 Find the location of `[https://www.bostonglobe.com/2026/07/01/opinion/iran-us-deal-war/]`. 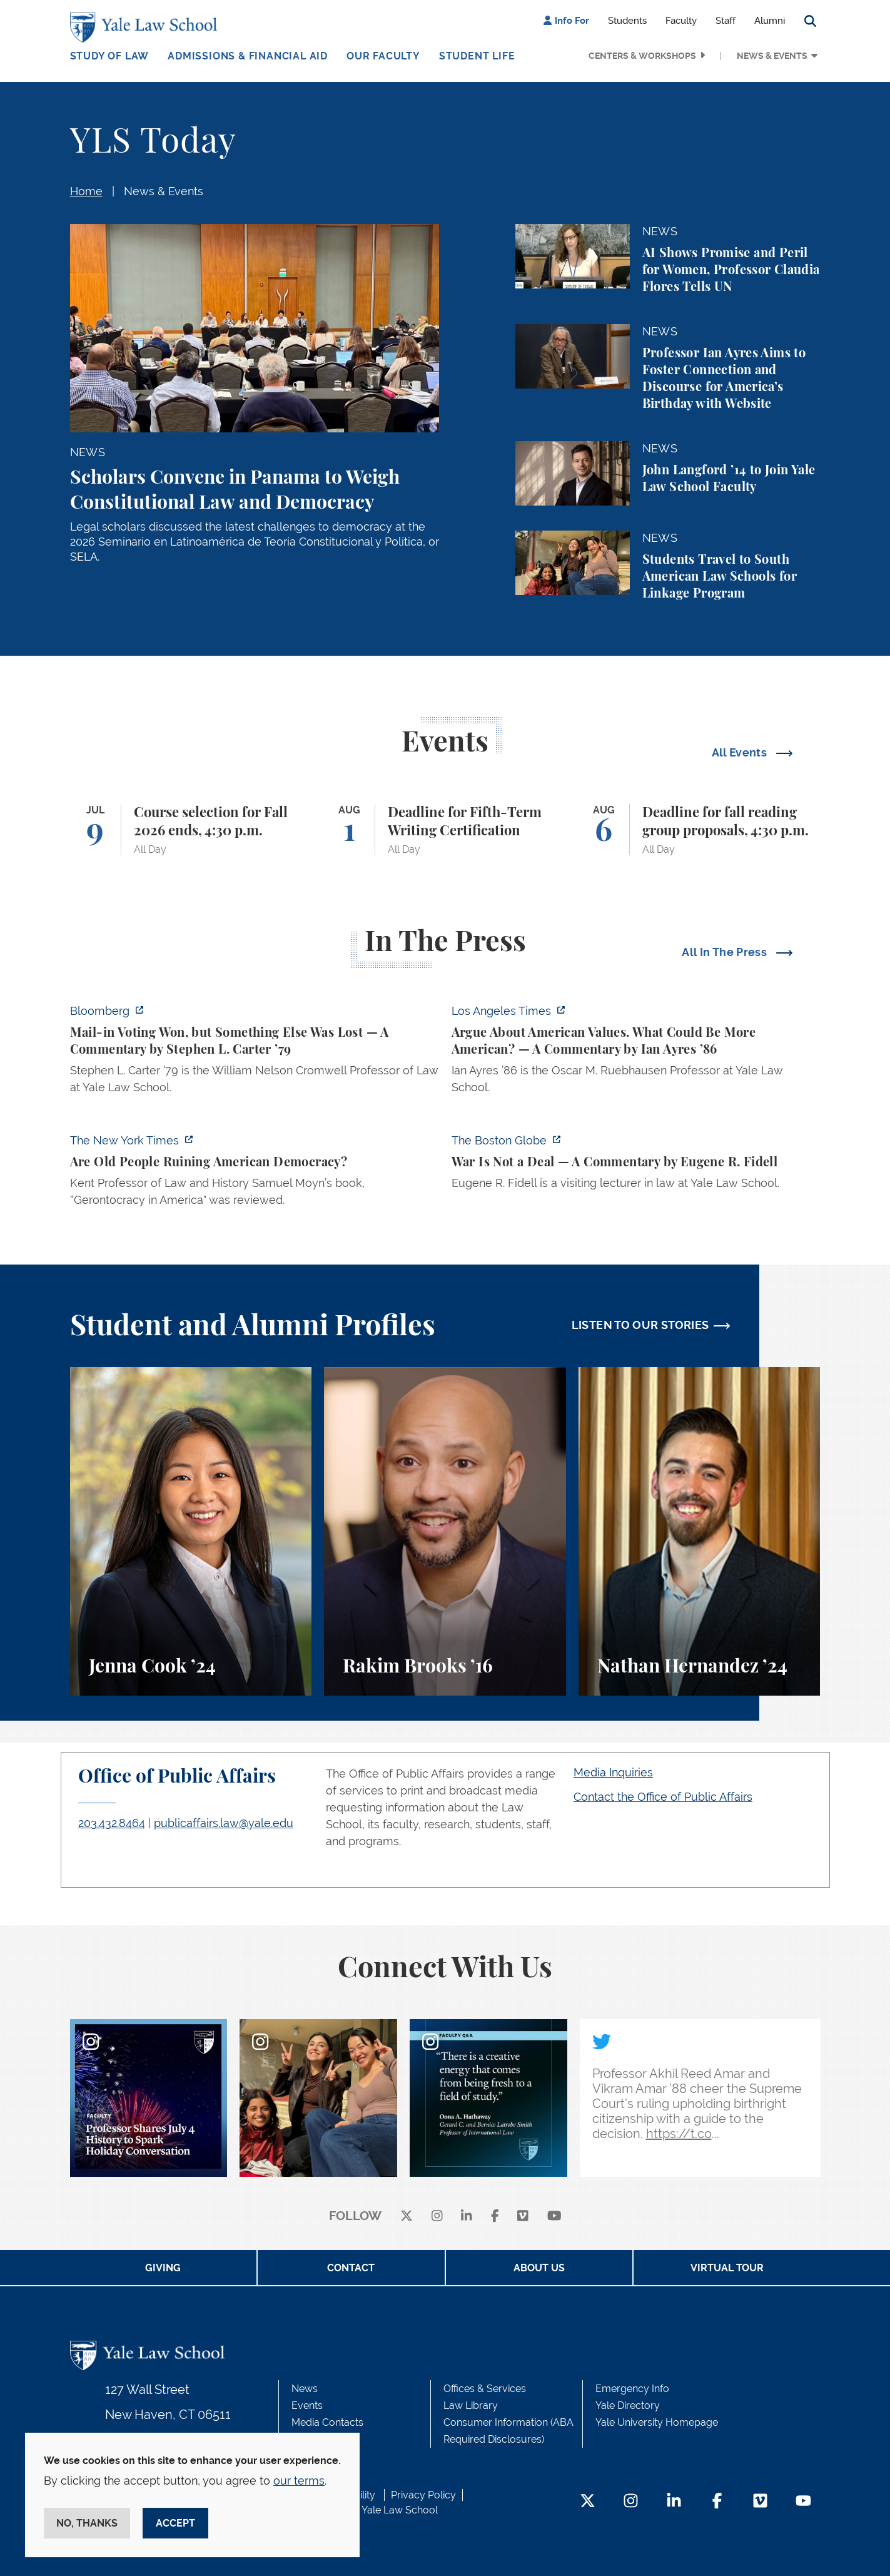

[https://www.bostonglobe.com/2026/07/01/opinion/iran-us-deal-war/] is located at coordinates (636, 1165).